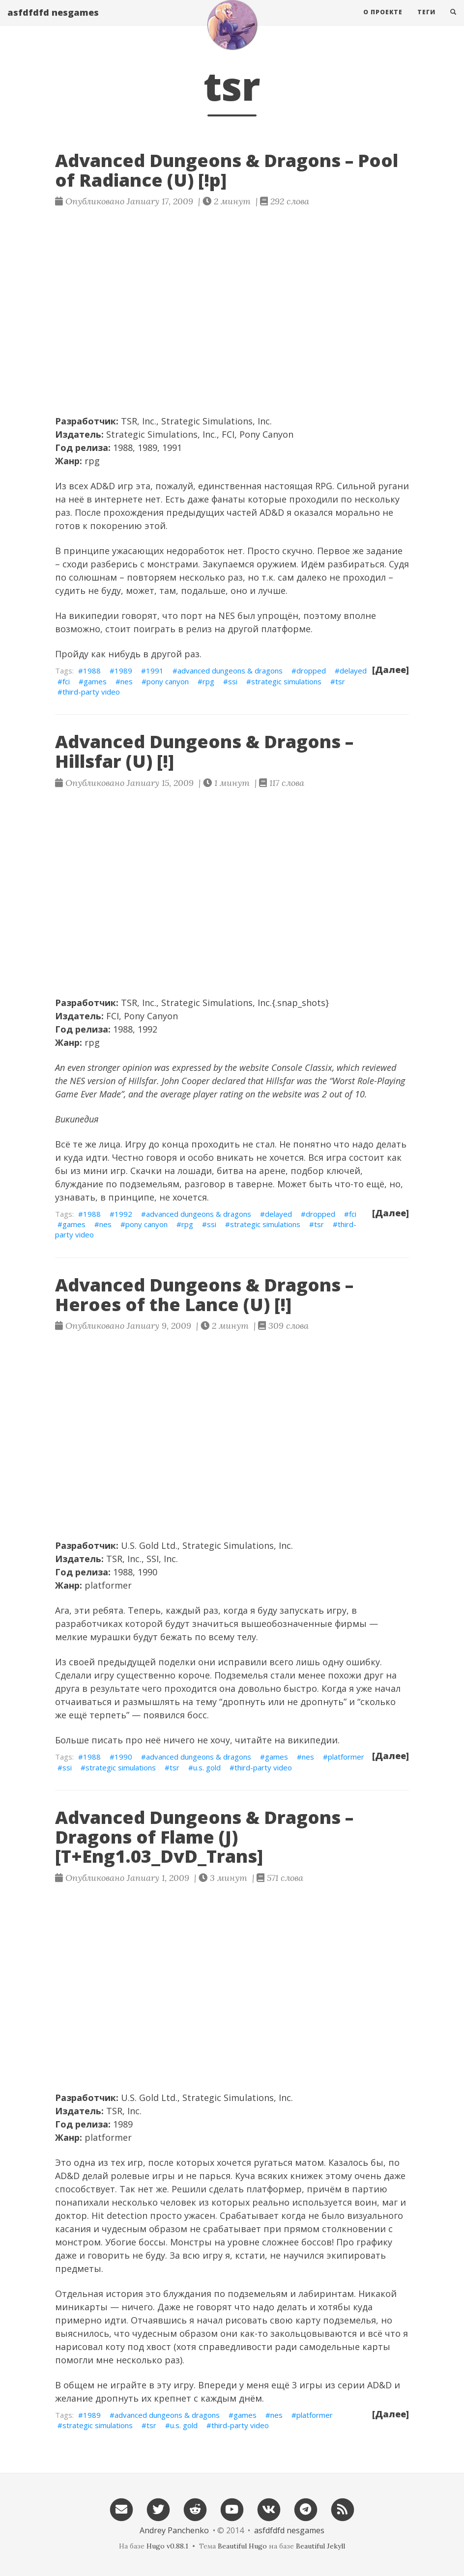  What do you see at coordinates (216, 421) in the screenshot?
I see `Strategic Simulations, Inc.` at bounding box center [216, 421].